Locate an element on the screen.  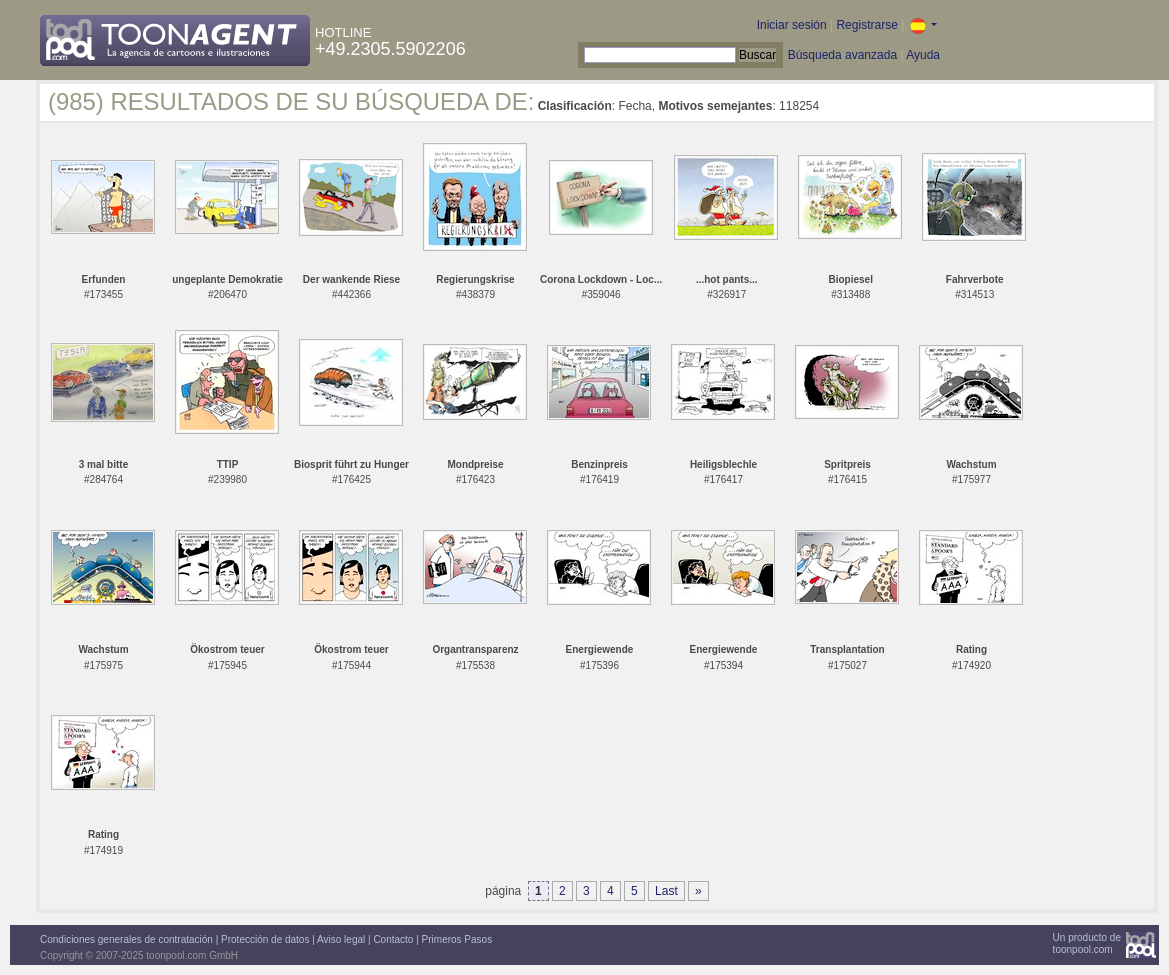
Condiciones generales de contratación is located at coordinates (126, 939).